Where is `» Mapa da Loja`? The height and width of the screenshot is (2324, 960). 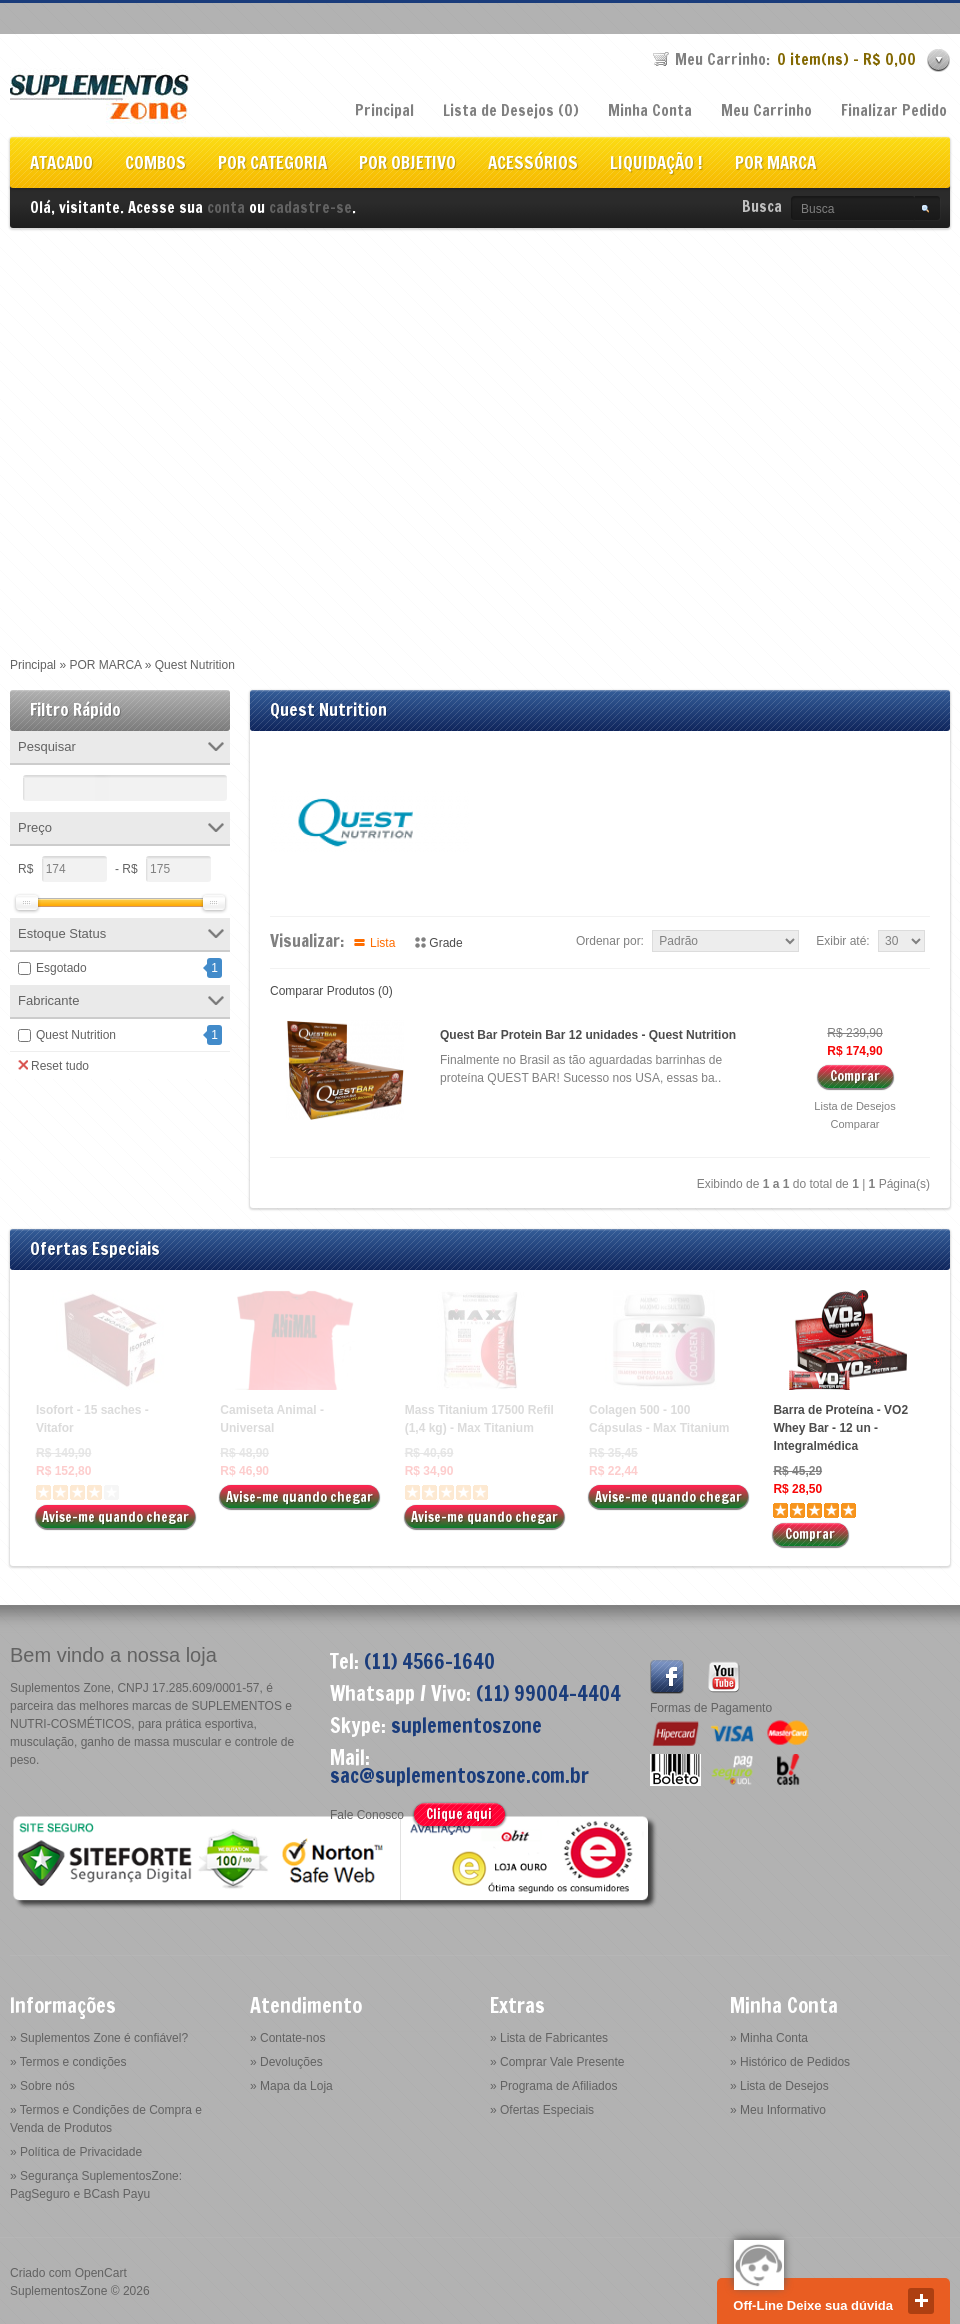
» Mapa da Loja is located at coordinates (291, 2086).